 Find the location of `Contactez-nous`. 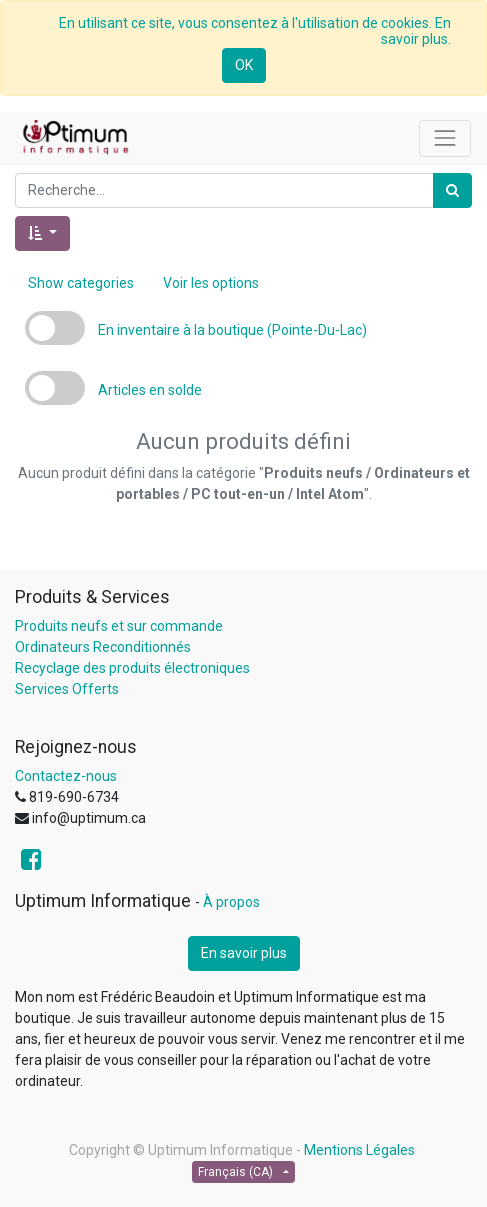

Contactez-nous is located at coordinates (66, 776).